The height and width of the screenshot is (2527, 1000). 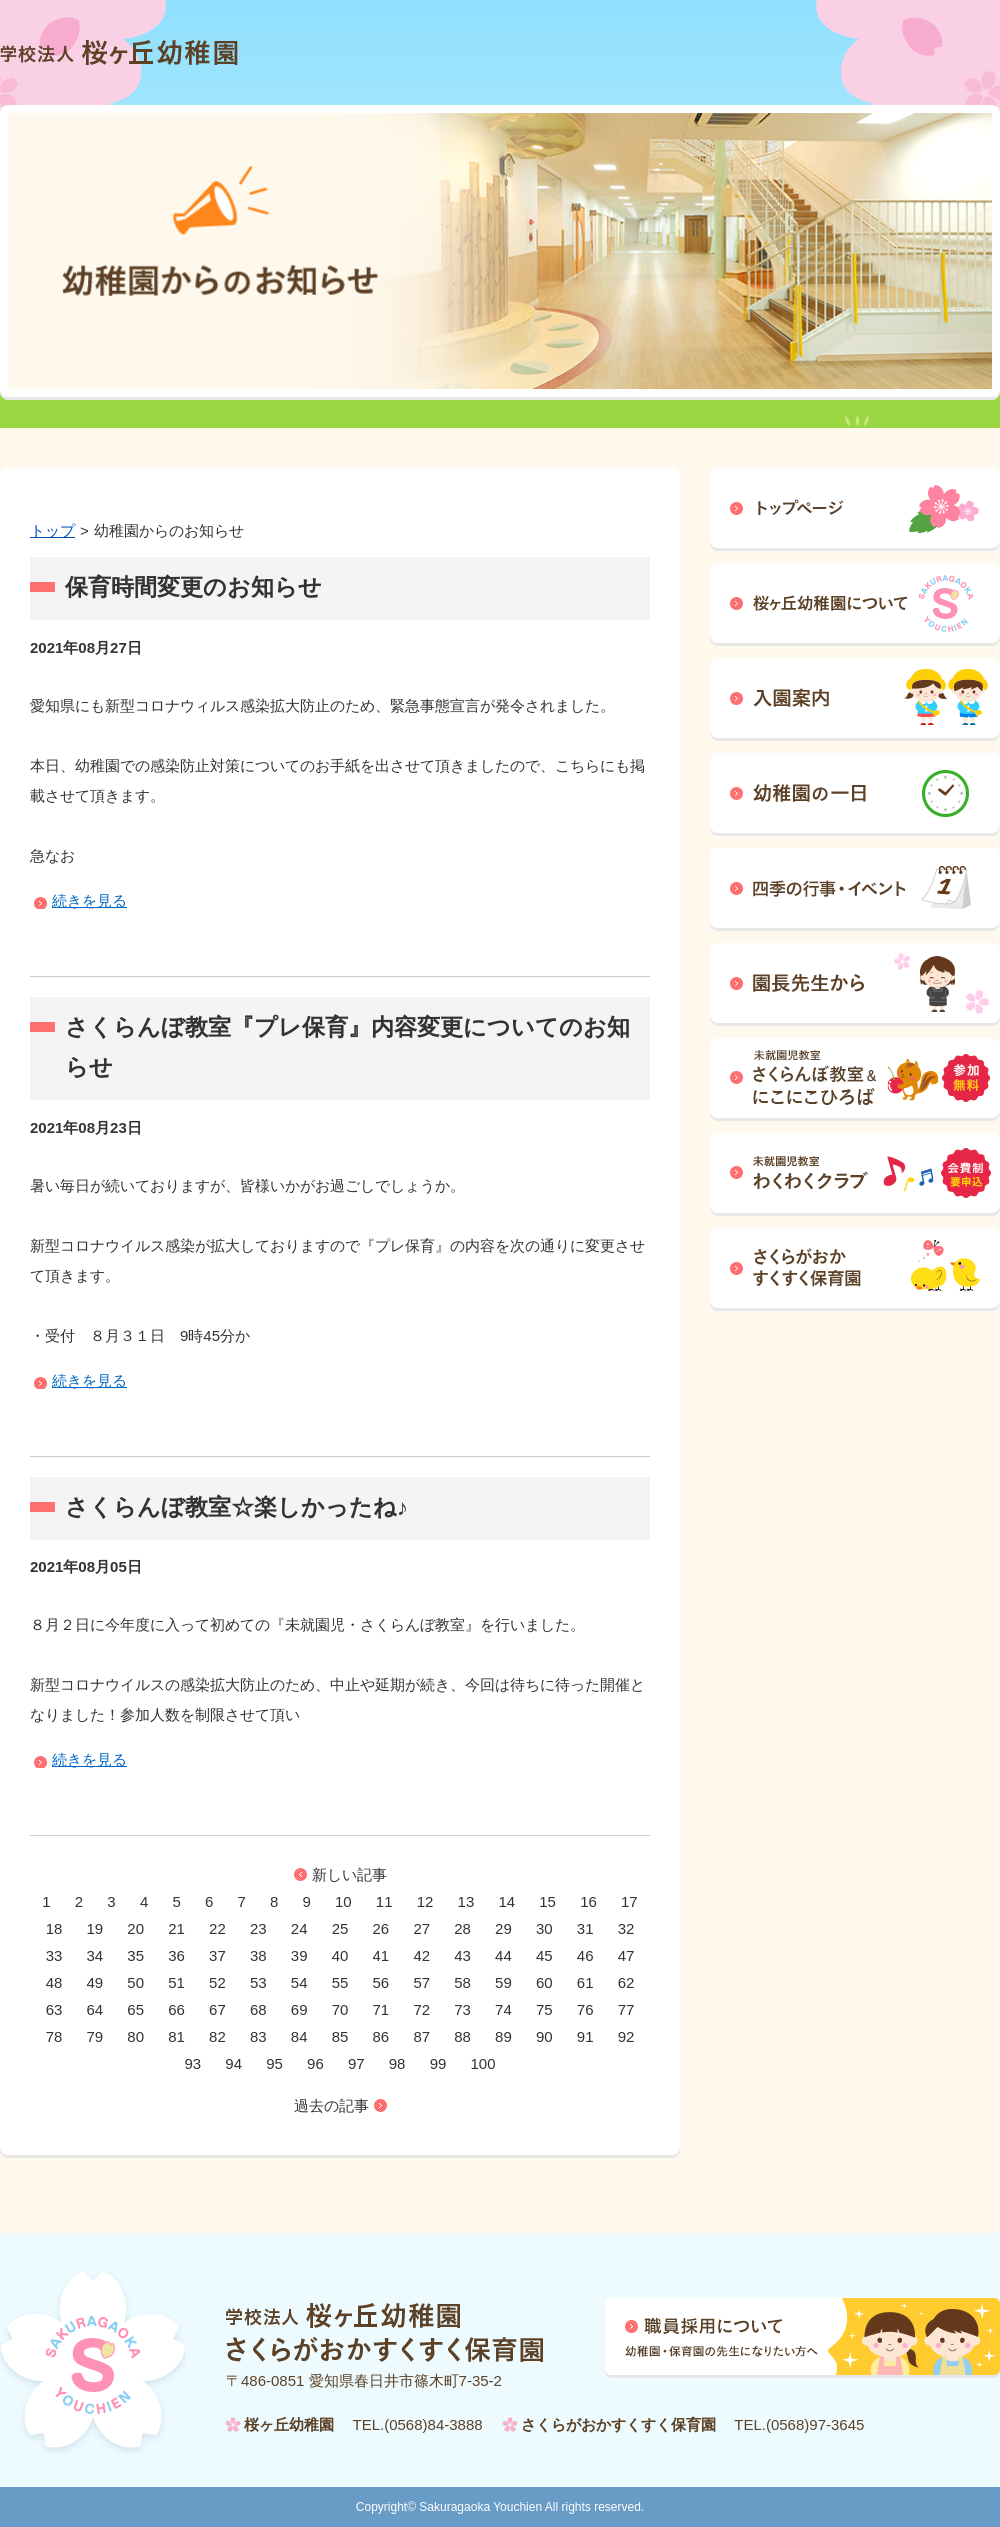 What do you see at coordinates (626, 2036) in the screenshot?
I see `92` at bounding box center [626, 2036].